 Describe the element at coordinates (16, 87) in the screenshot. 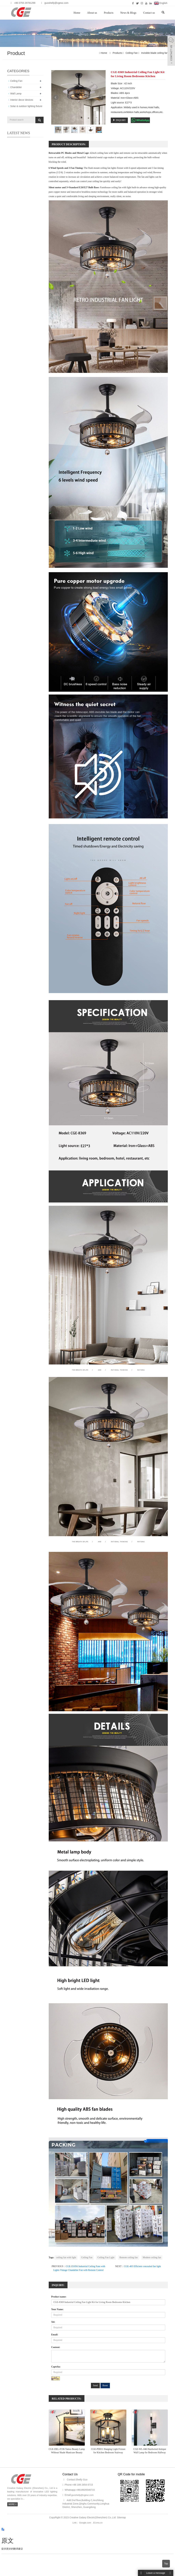

I see `Chandelier` at that location.